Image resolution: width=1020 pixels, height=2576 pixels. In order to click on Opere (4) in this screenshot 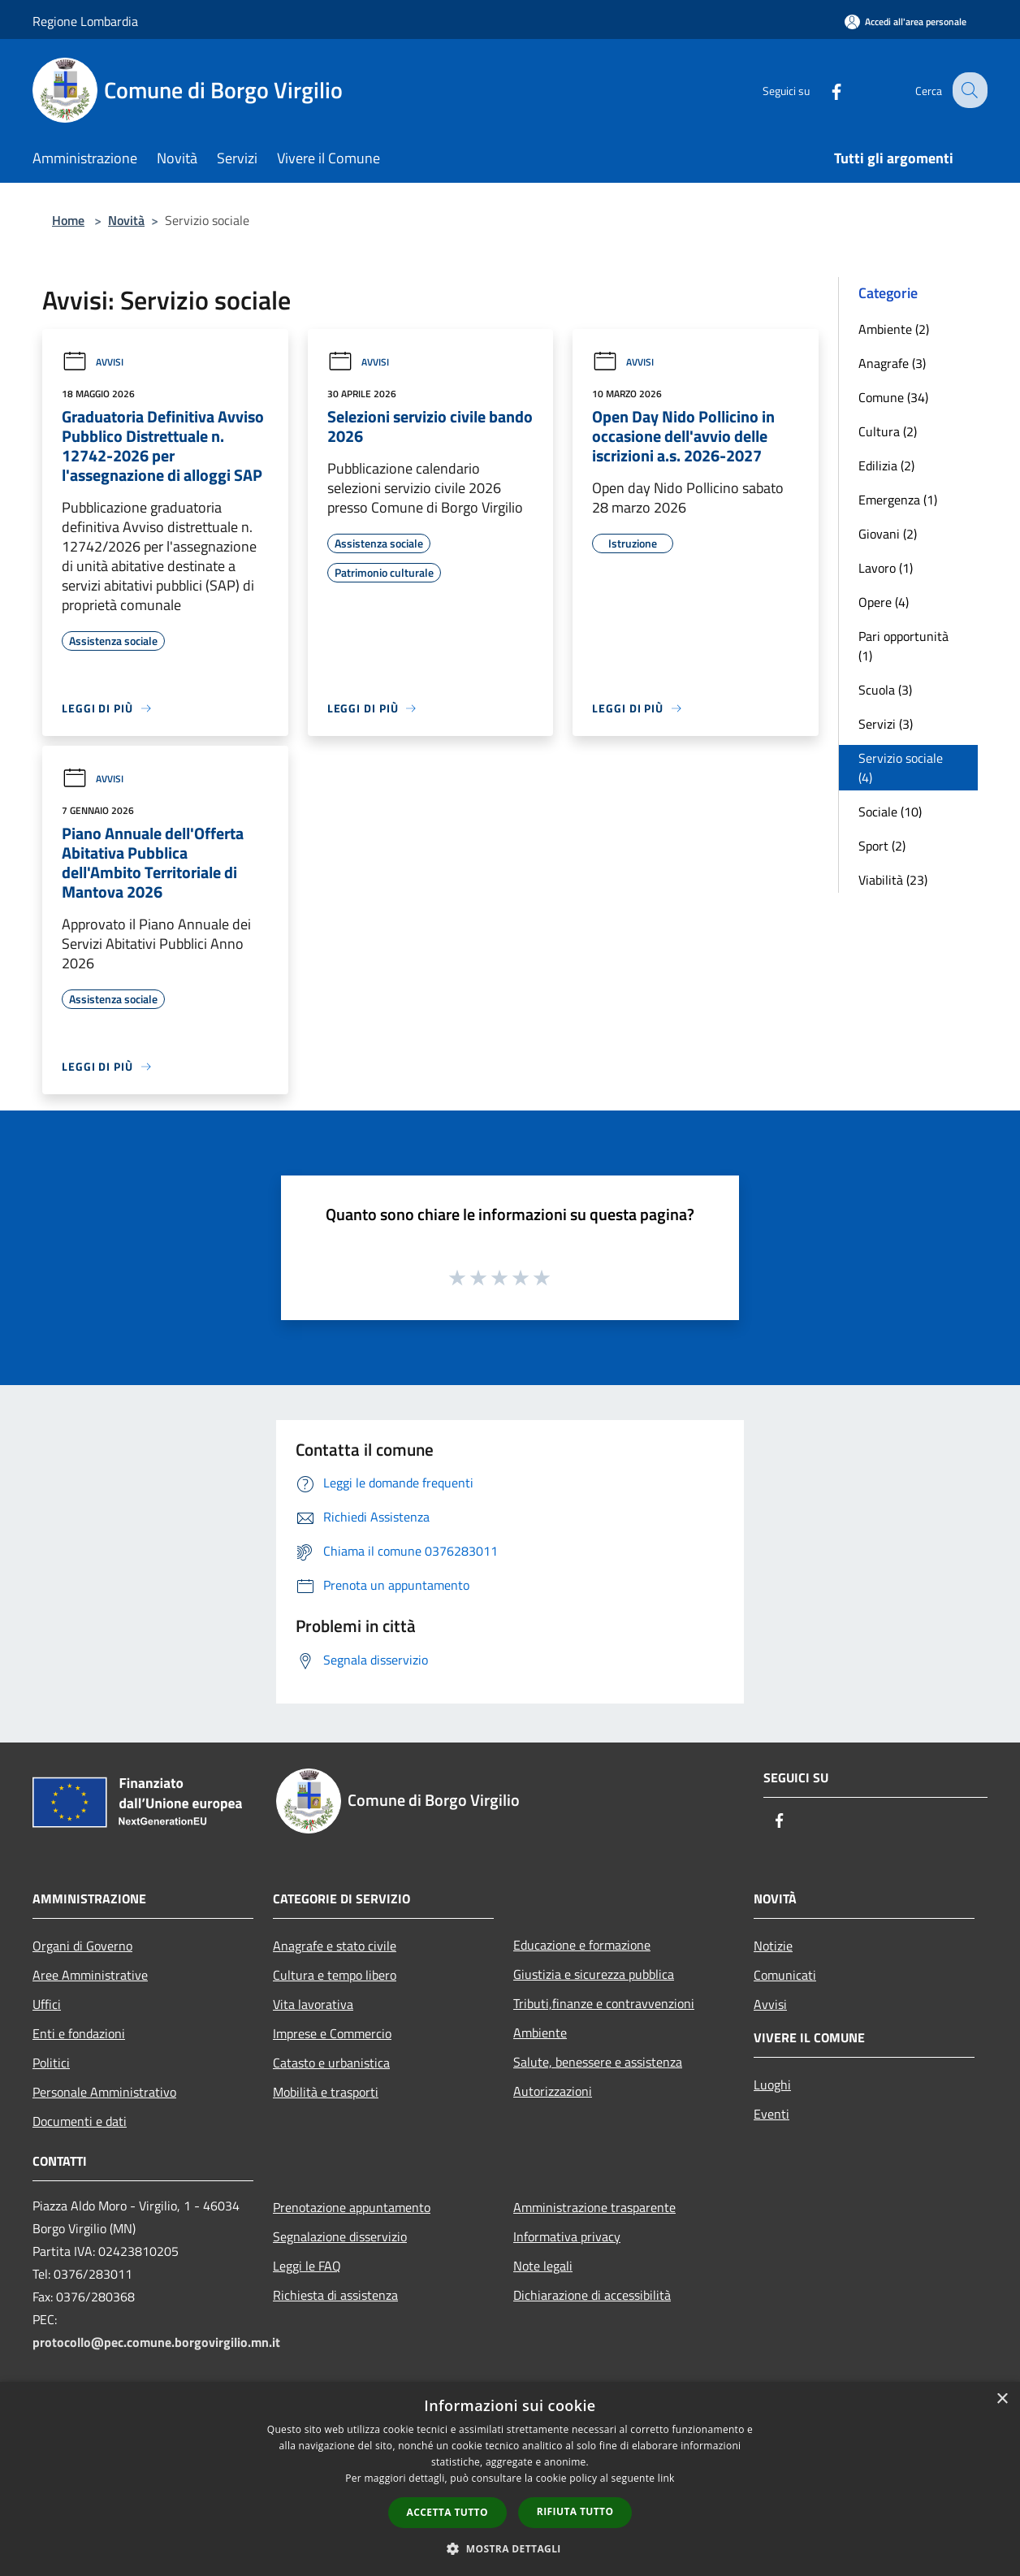, I will do `click(883, 602)`.